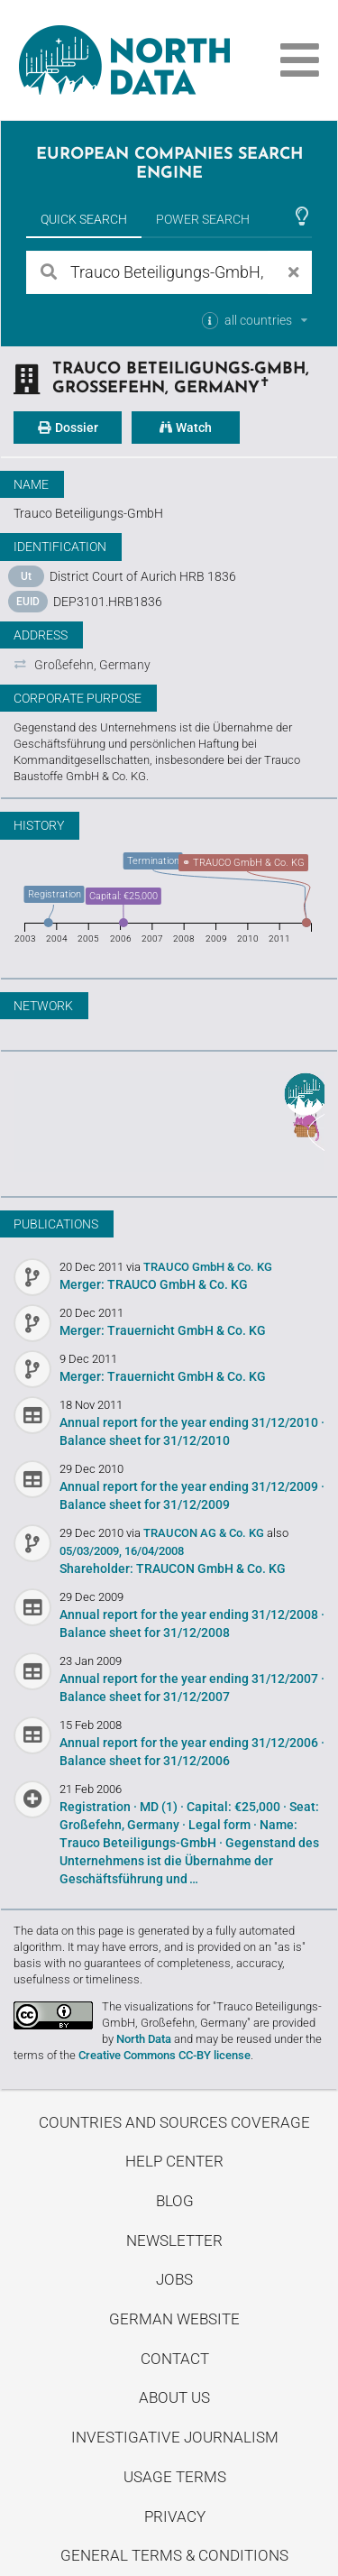 The width and height of the screenshot is (338, 2576). Describe the element at coordinates (186, 427) in the screenshot. I see `Watch` at that location.